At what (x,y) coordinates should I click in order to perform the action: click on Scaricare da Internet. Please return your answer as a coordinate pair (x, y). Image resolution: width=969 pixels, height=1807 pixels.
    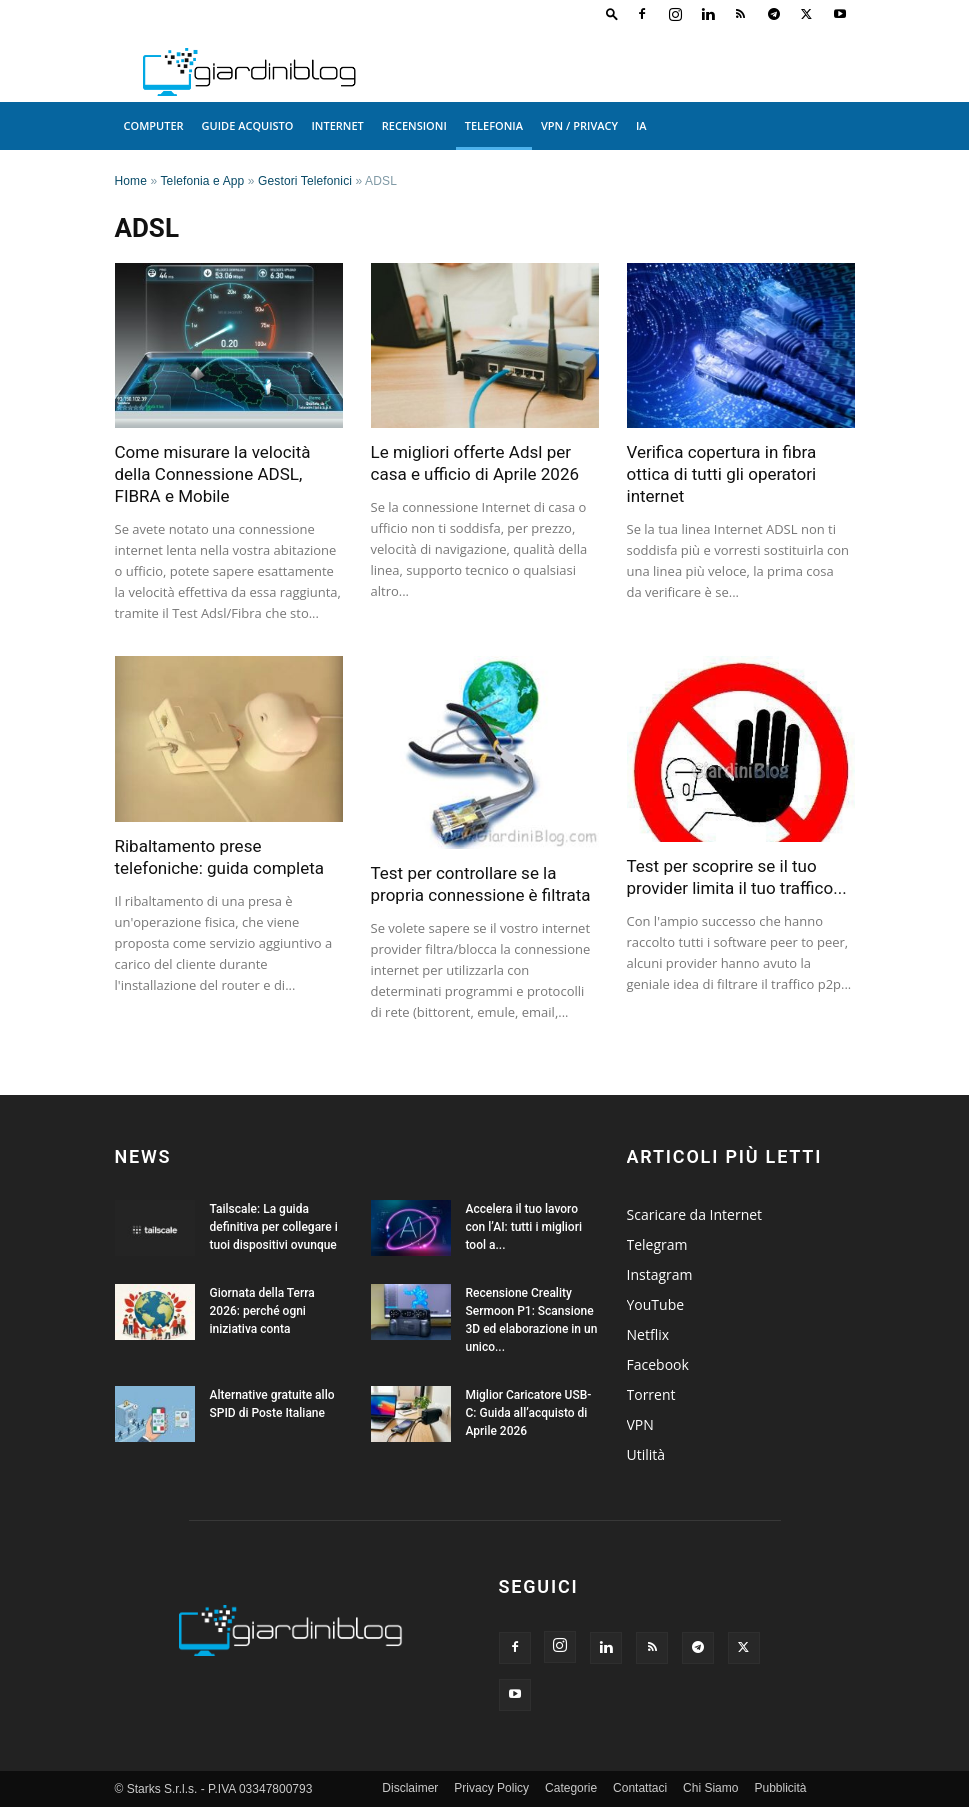
    Looking at the image, I should click on (695, 1214).